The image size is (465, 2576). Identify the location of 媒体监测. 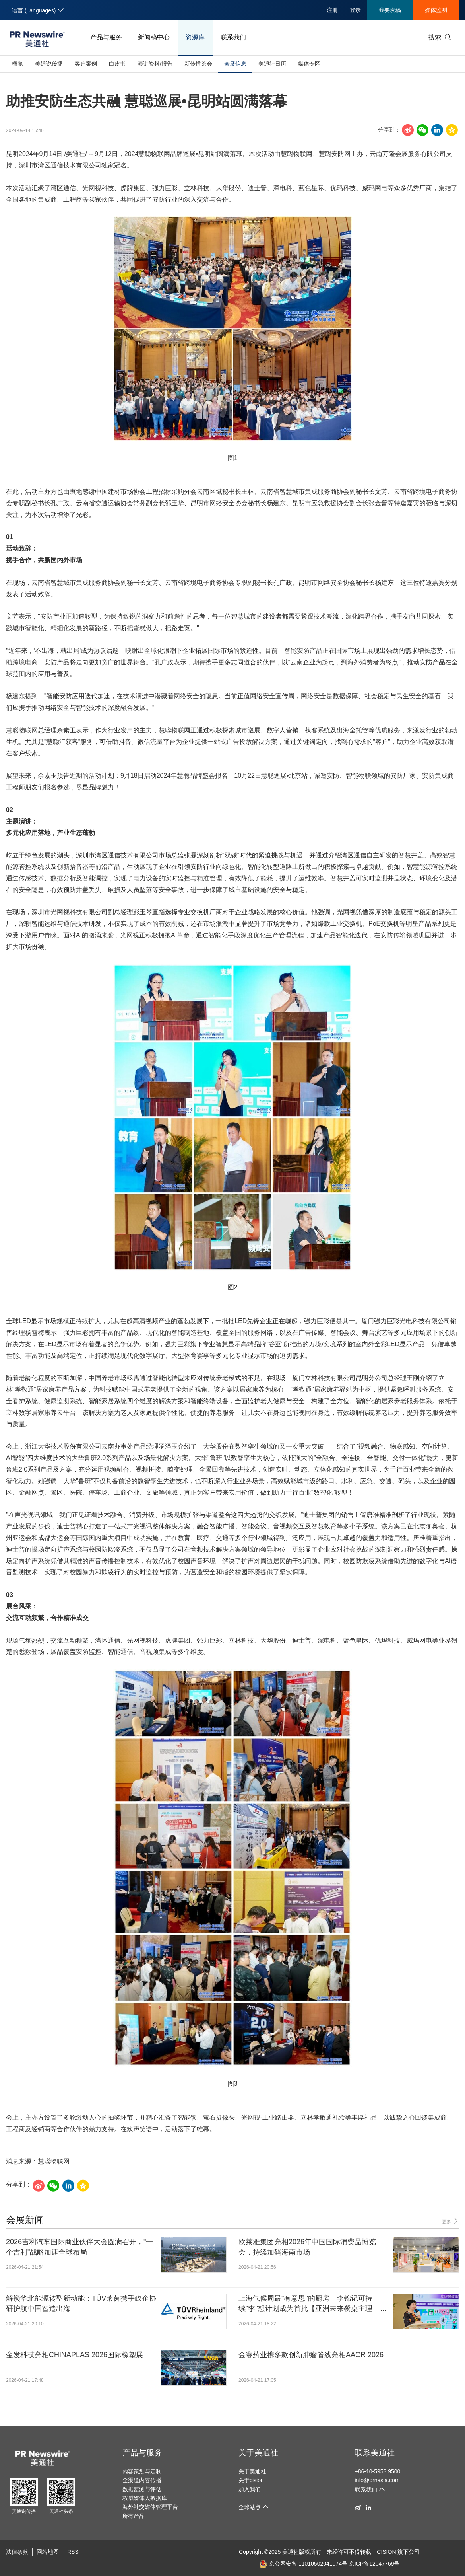
(436, 10).